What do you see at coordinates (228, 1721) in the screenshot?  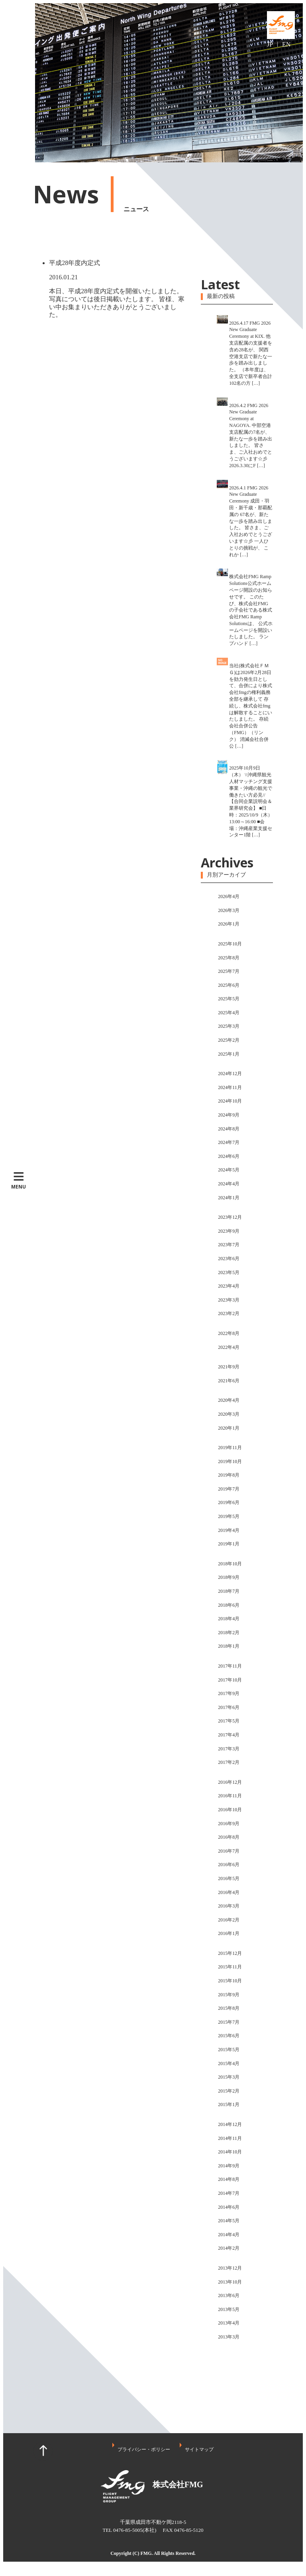 I see `2017年5月` at bounding box center [228, 1721].